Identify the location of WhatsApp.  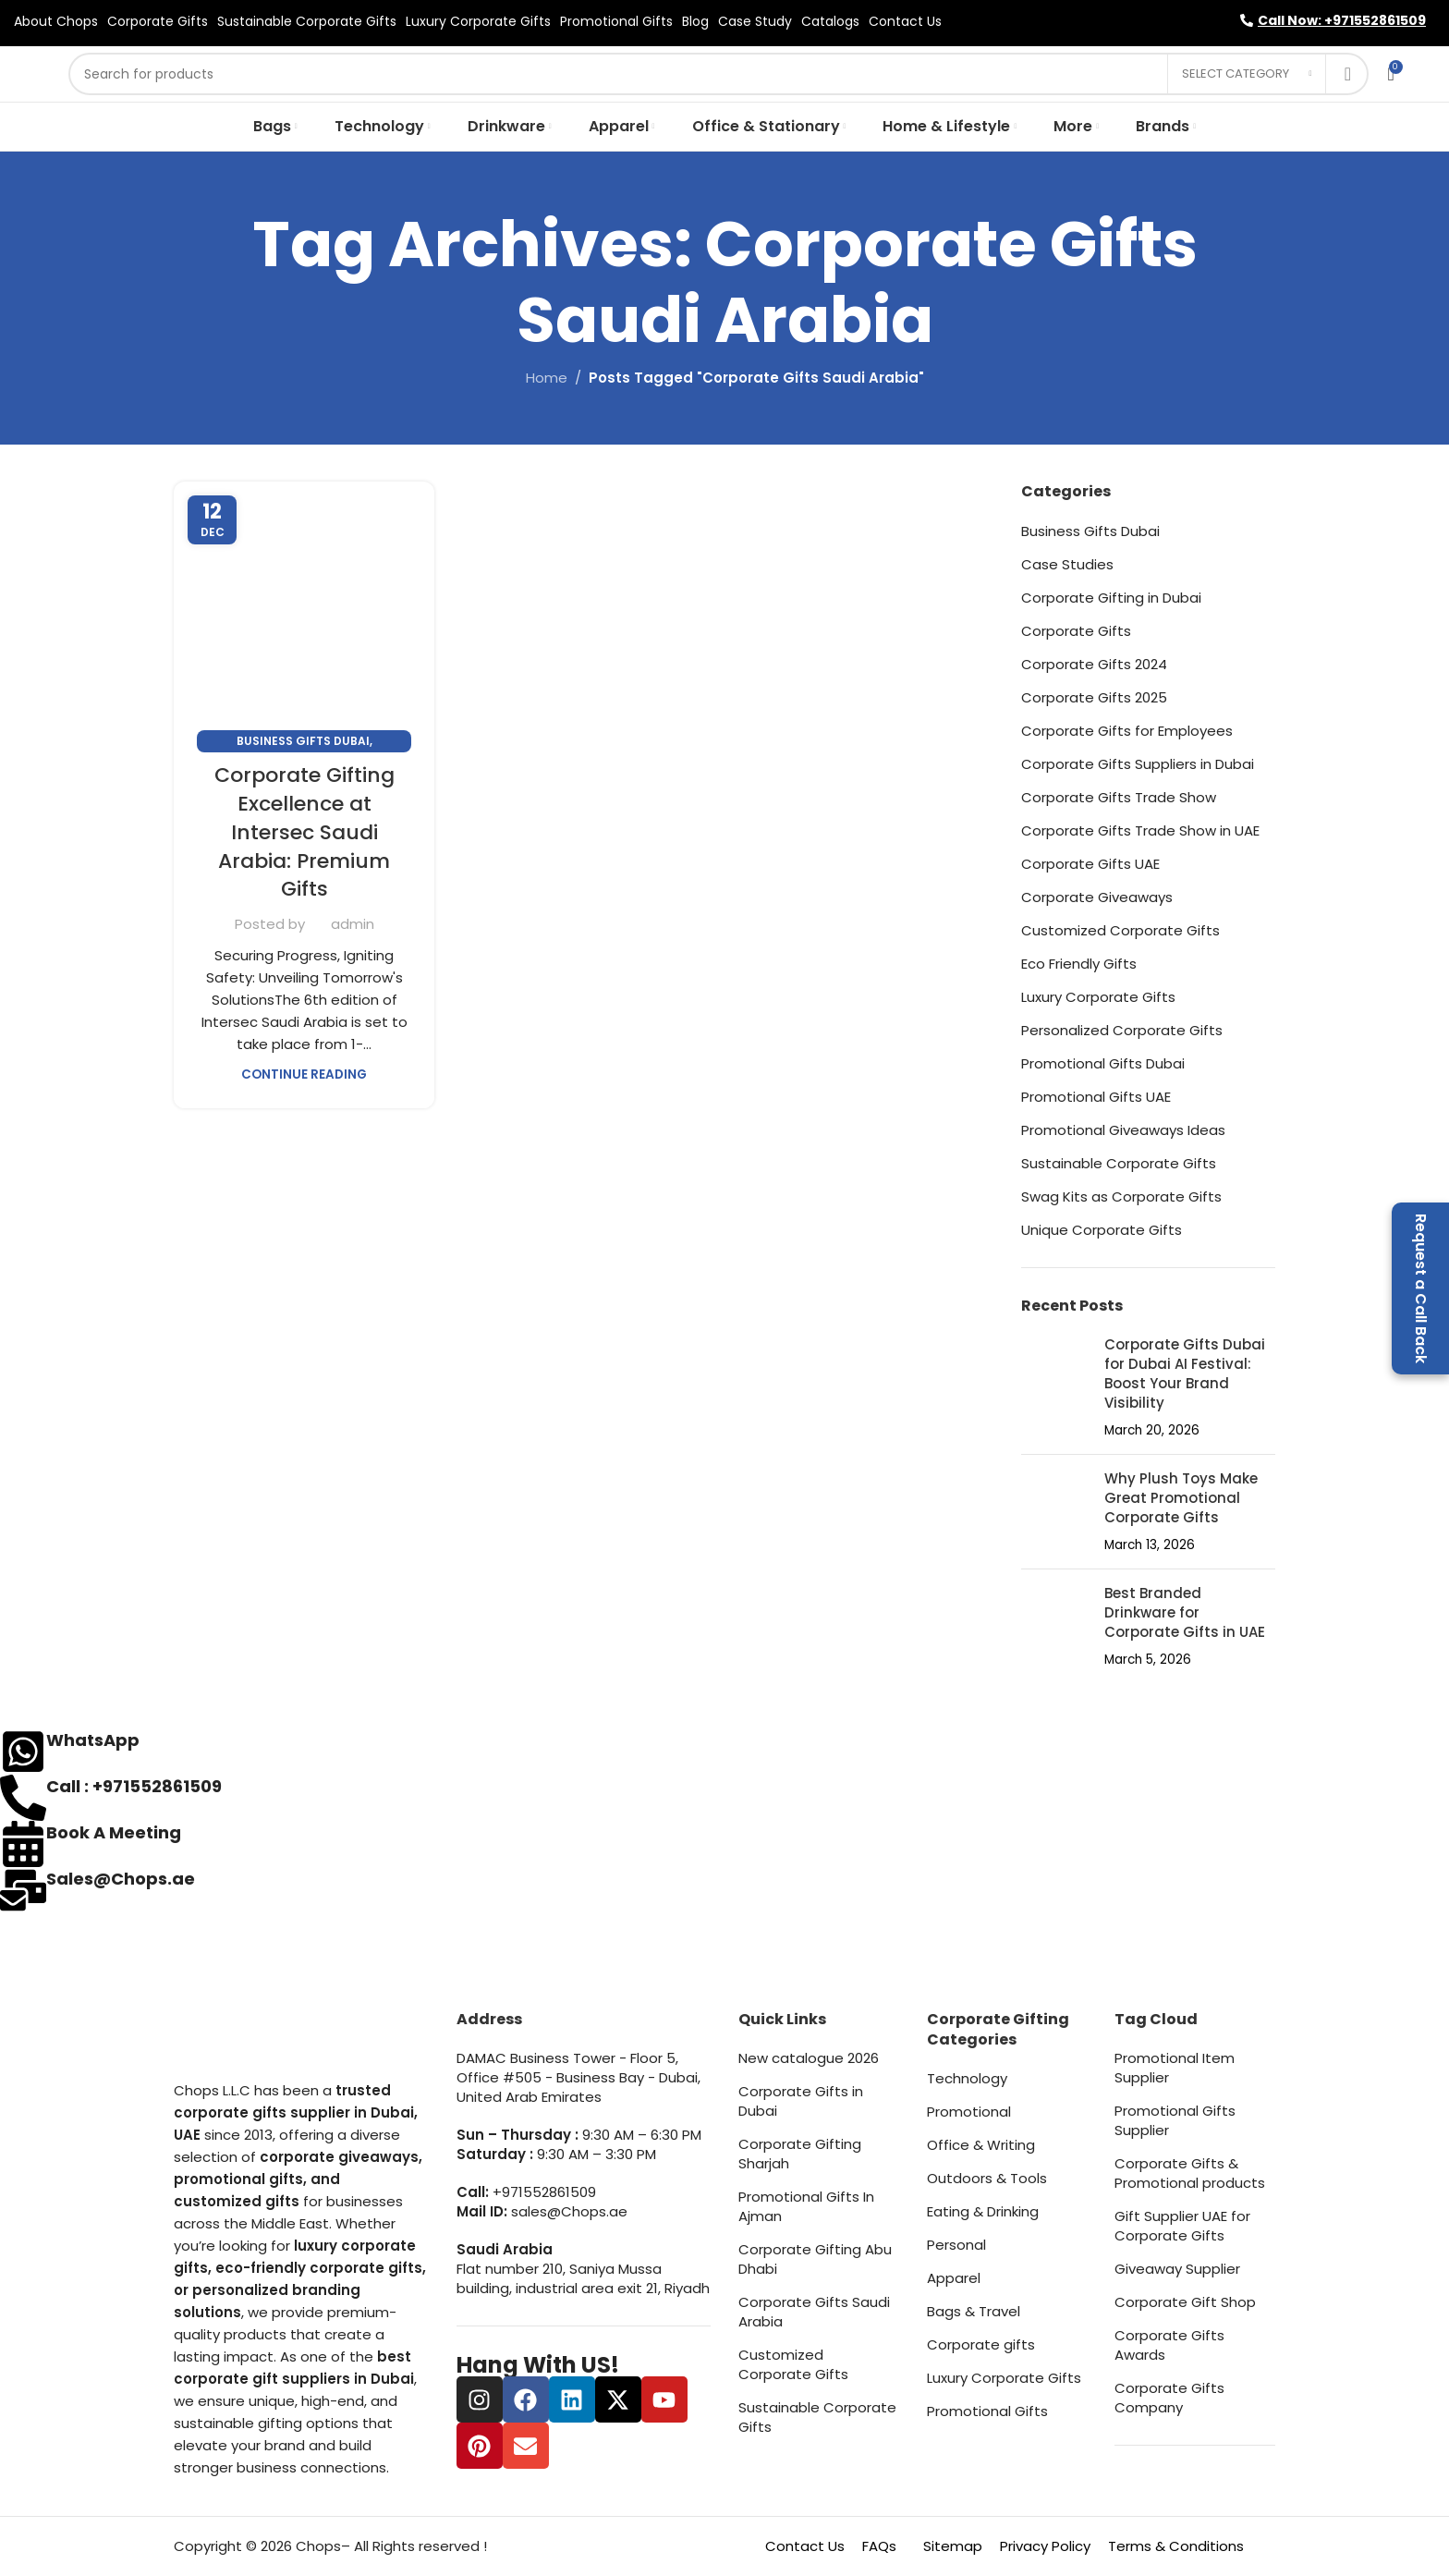
(93, 1740).